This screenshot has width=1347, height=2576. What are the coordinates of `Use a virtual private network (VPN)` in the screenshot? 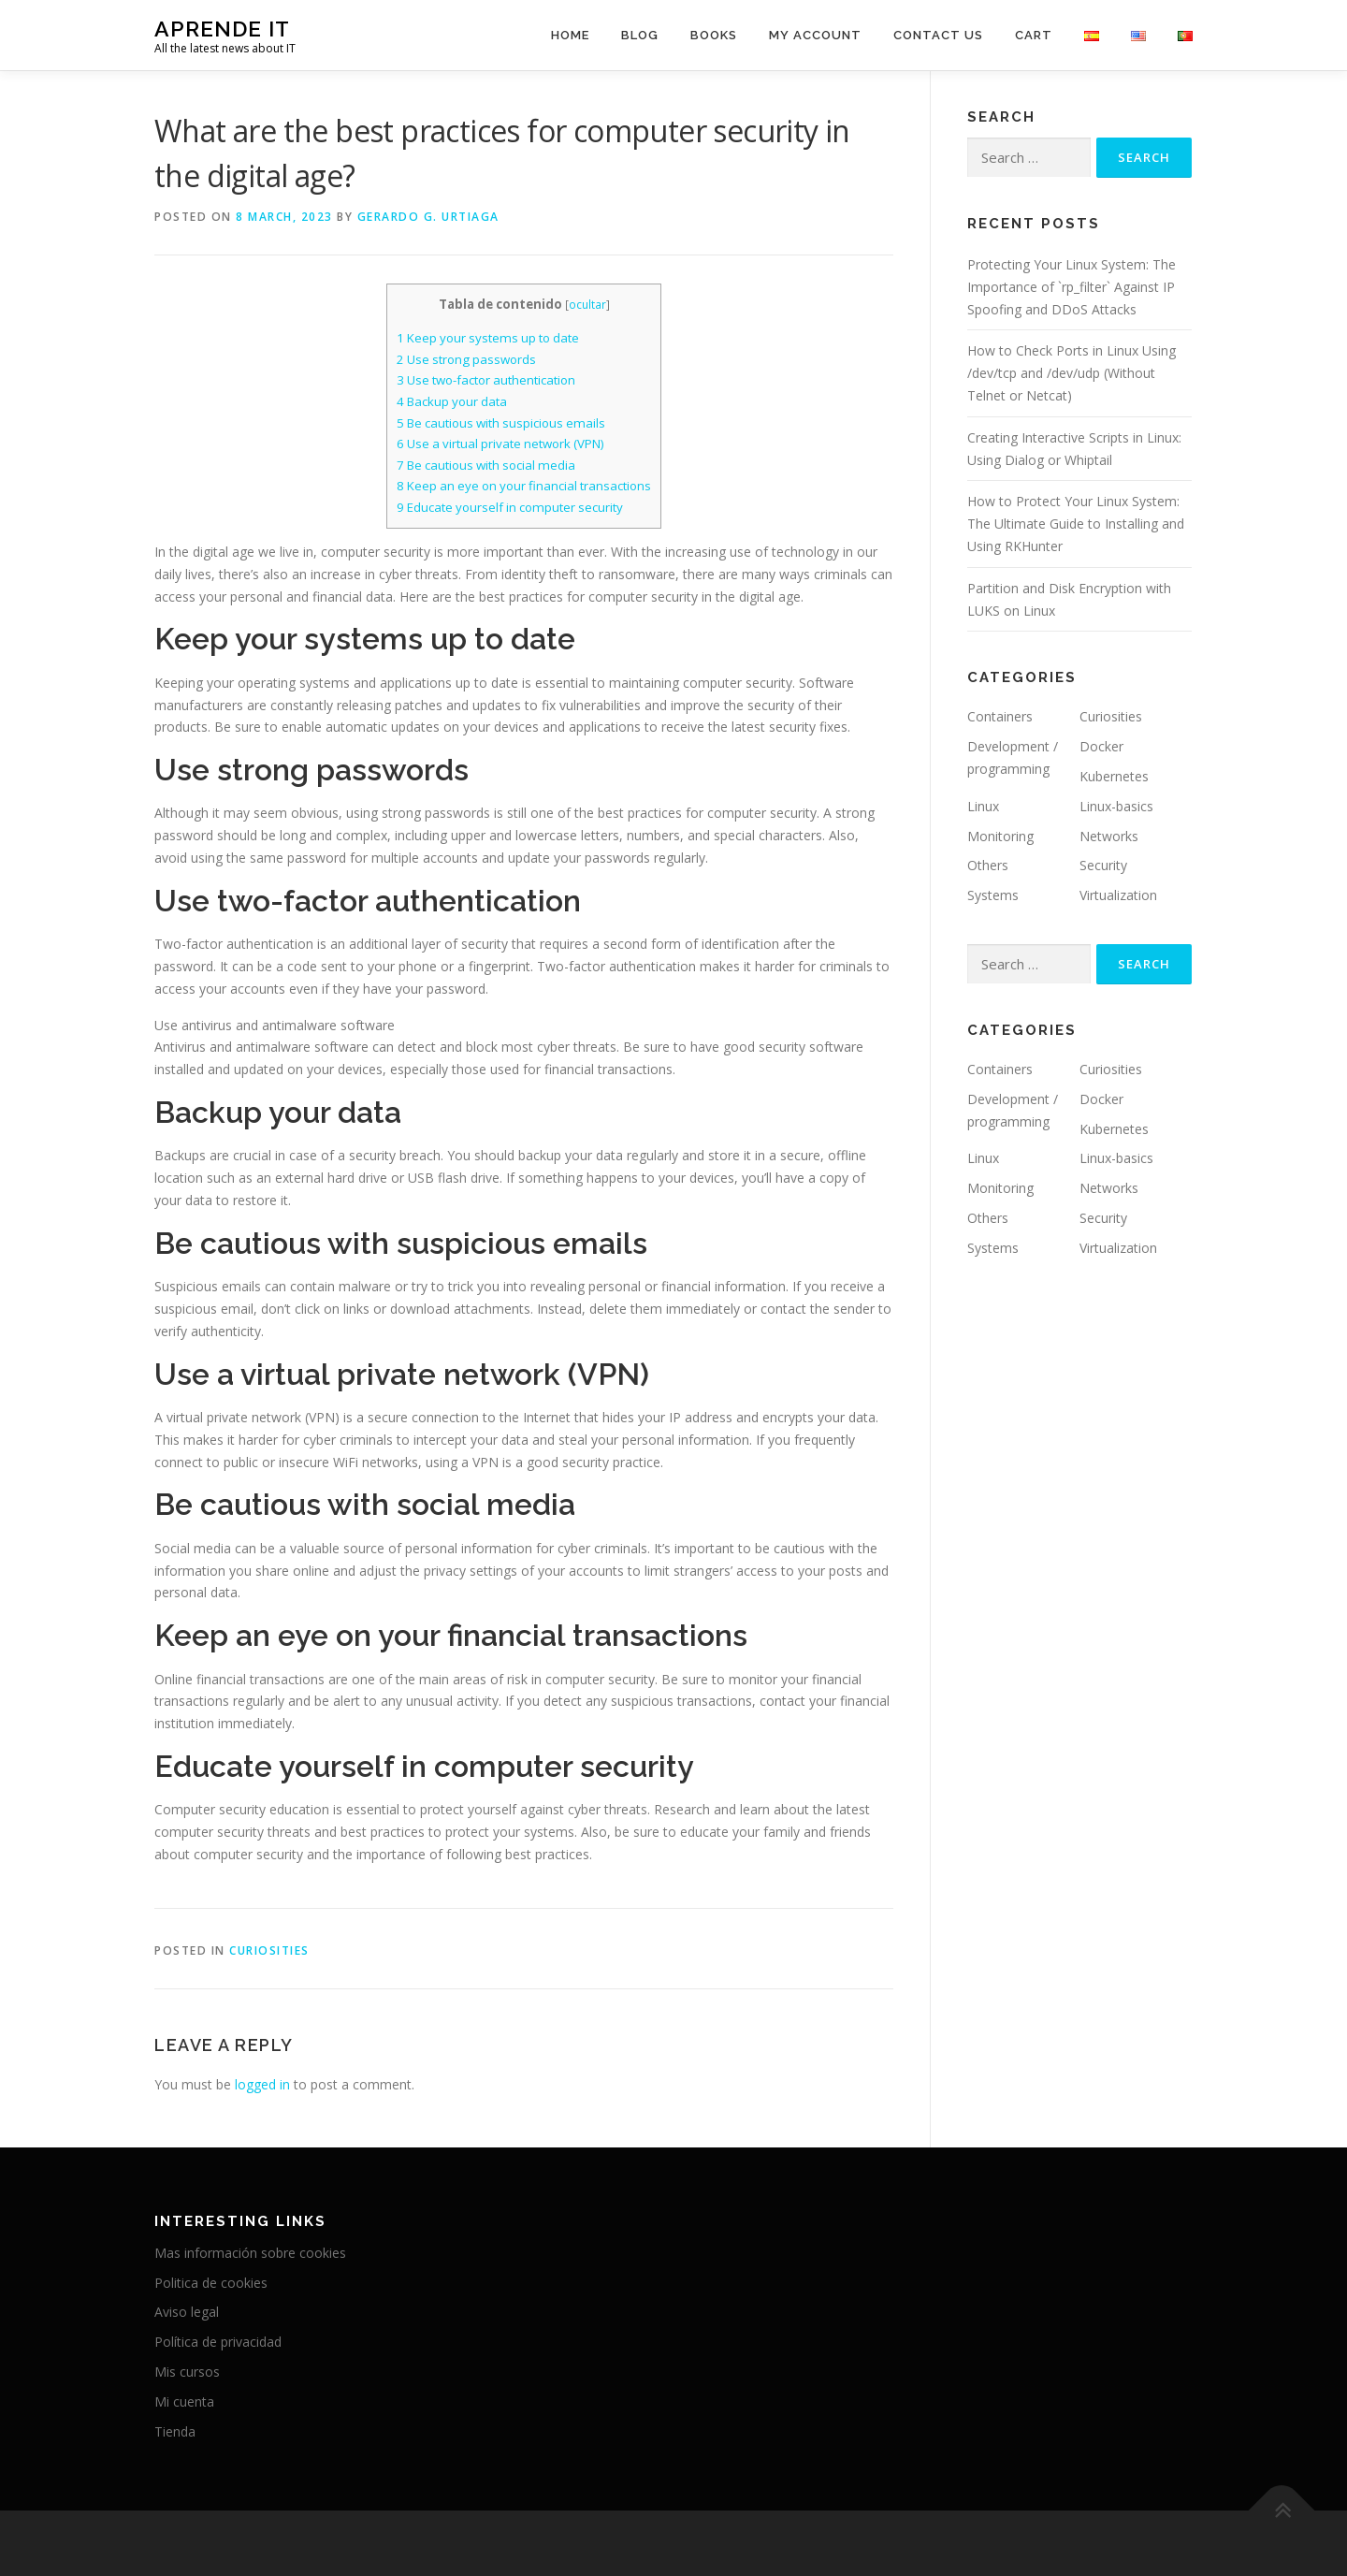 It's located at (500, 443).